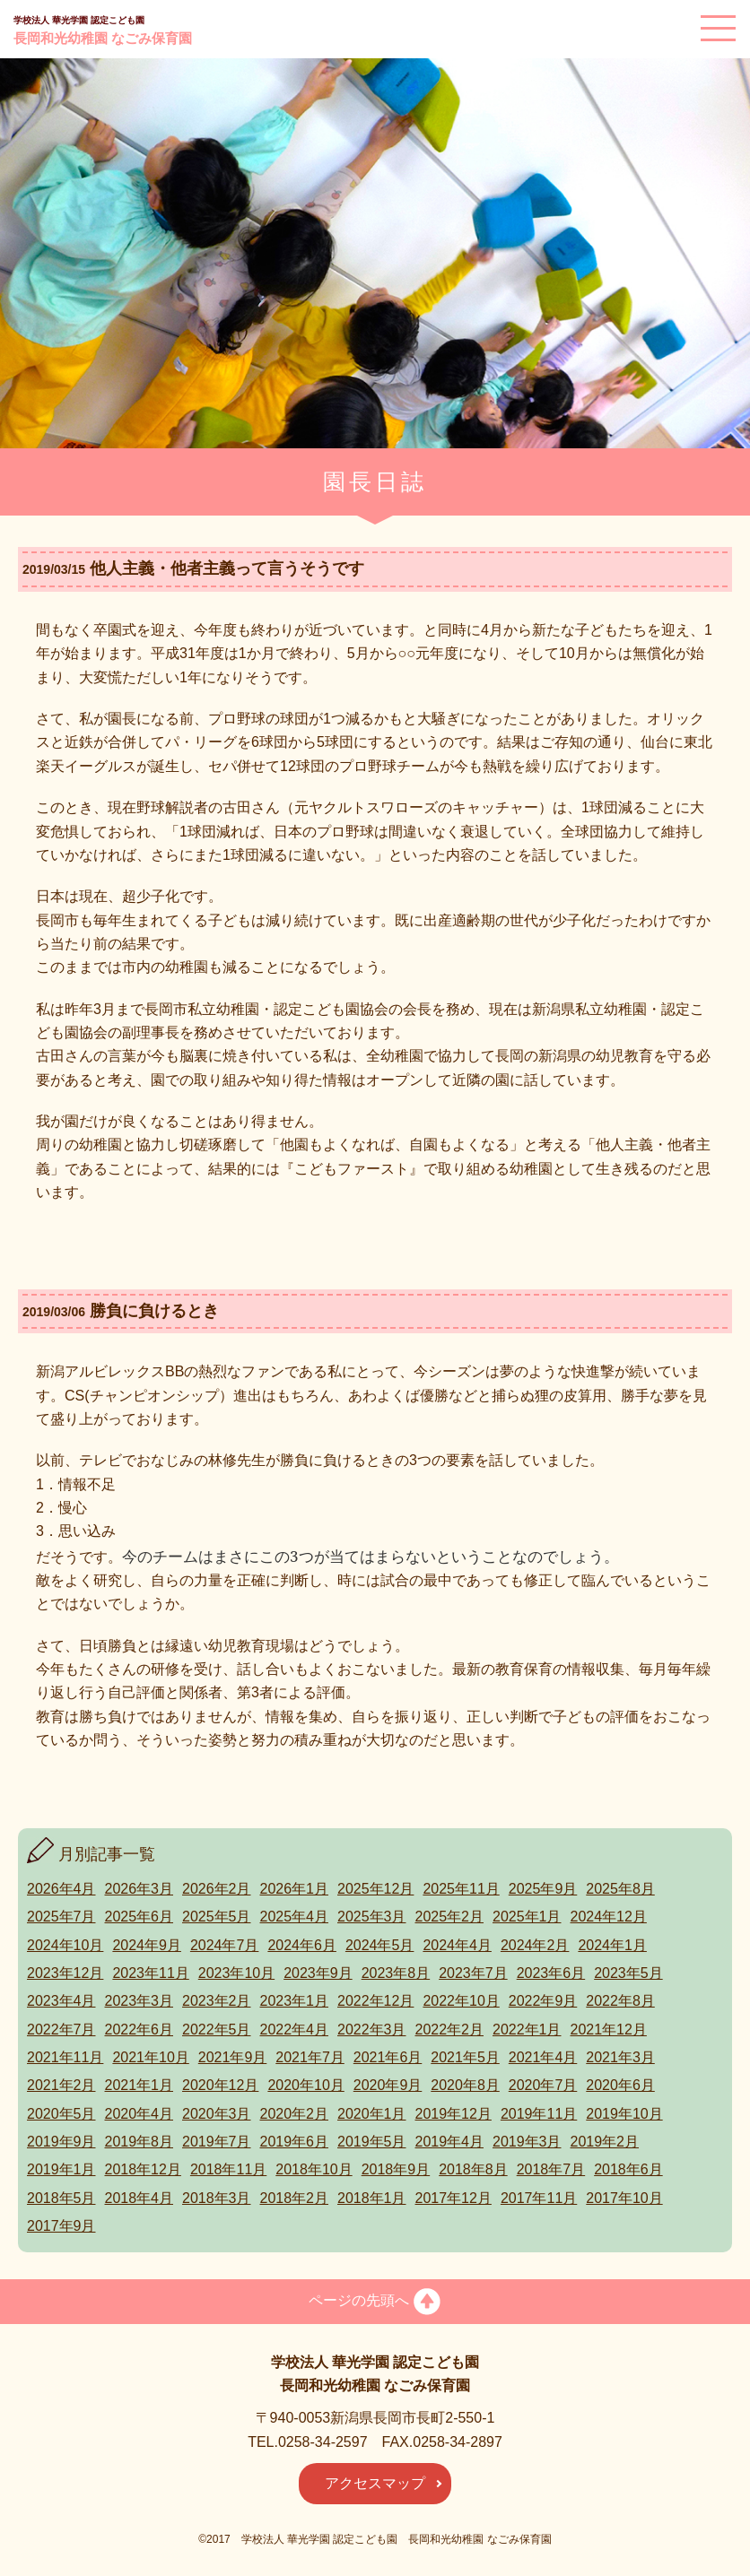 Image resolution: width=750 pixels, height=2576 pixels. Describe the element at coordinates (371, 1916) in the screenshot. I see `2025年3月` at that location.